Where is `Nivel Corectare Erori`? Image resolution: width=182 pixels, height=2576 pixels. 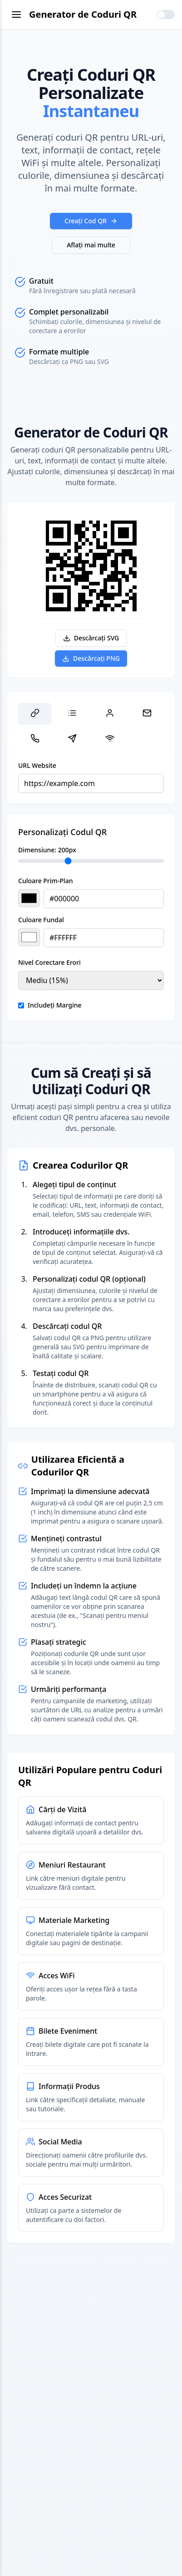
Nivel Corectare Erori is located at coordinates (49, 962).